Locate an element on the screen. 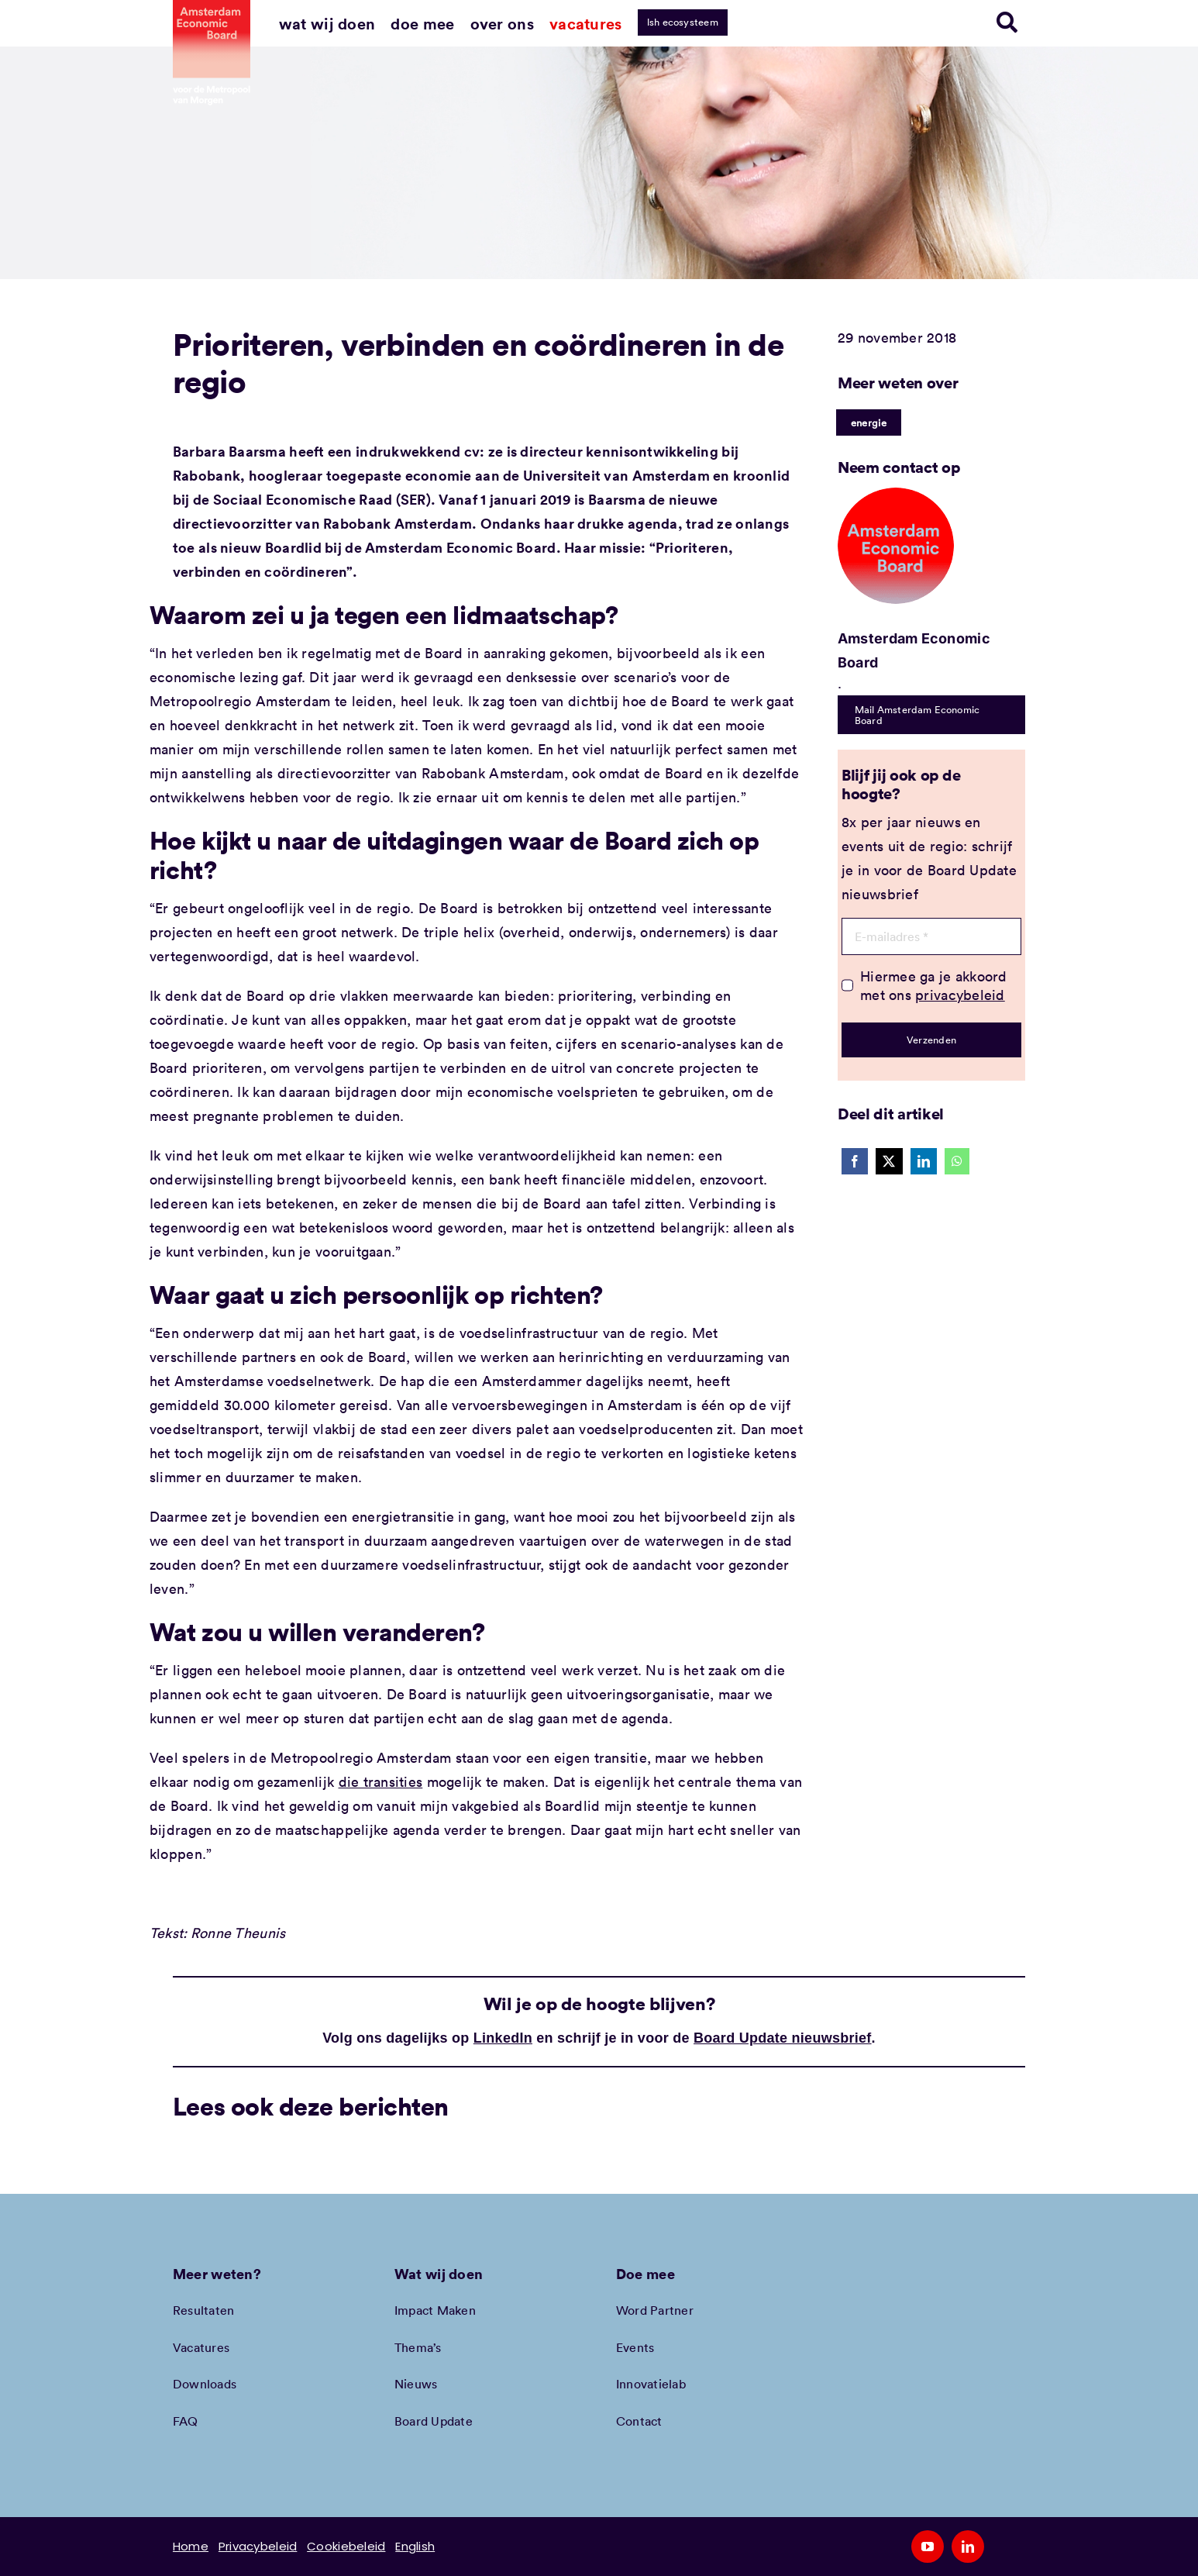 The height and width of the screenshot is (2576, 1198). energie is located at coordinates (868, 422).